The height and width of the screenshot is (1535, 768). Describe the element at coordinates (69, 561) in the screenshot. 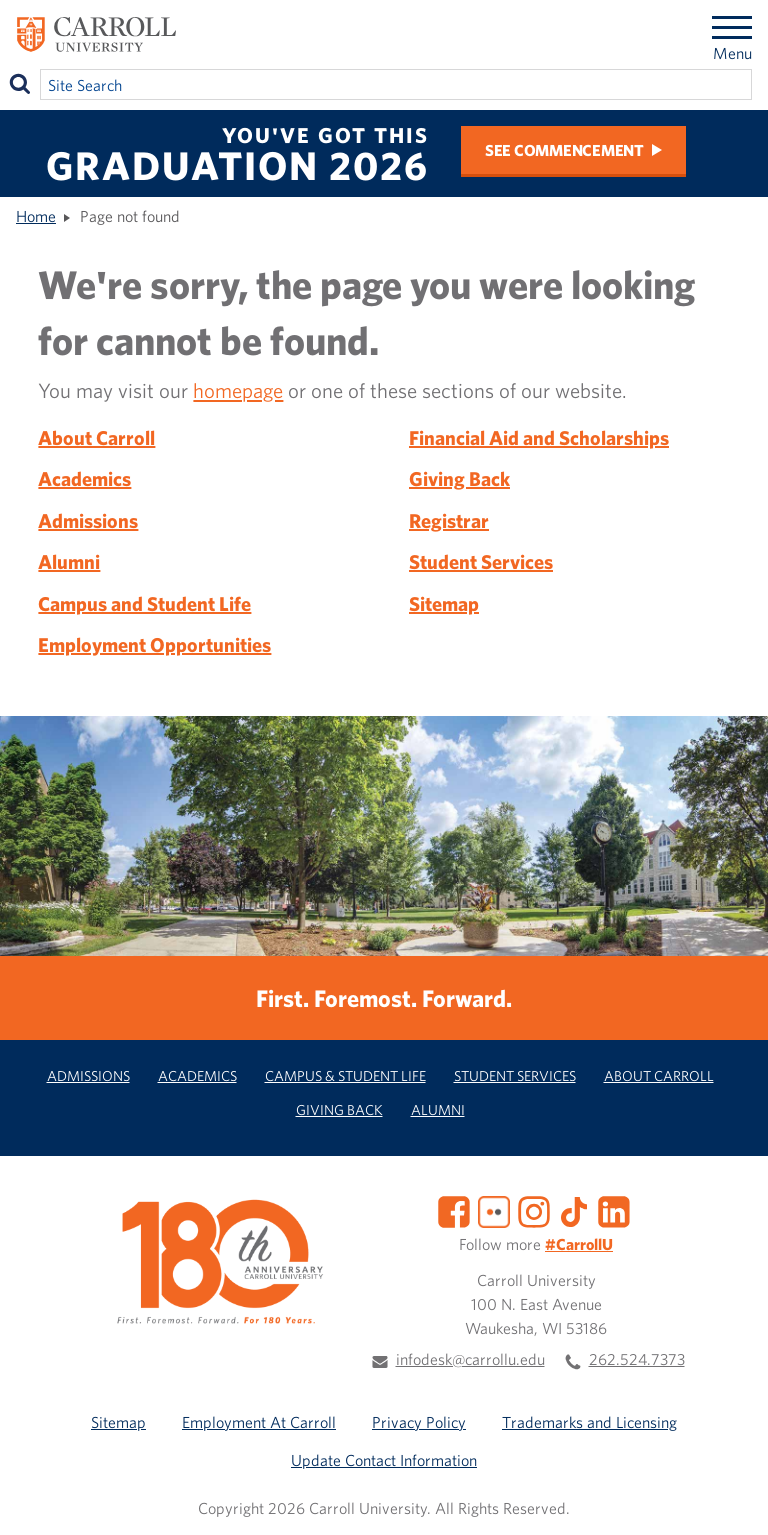

I see `Alumni` at that location.